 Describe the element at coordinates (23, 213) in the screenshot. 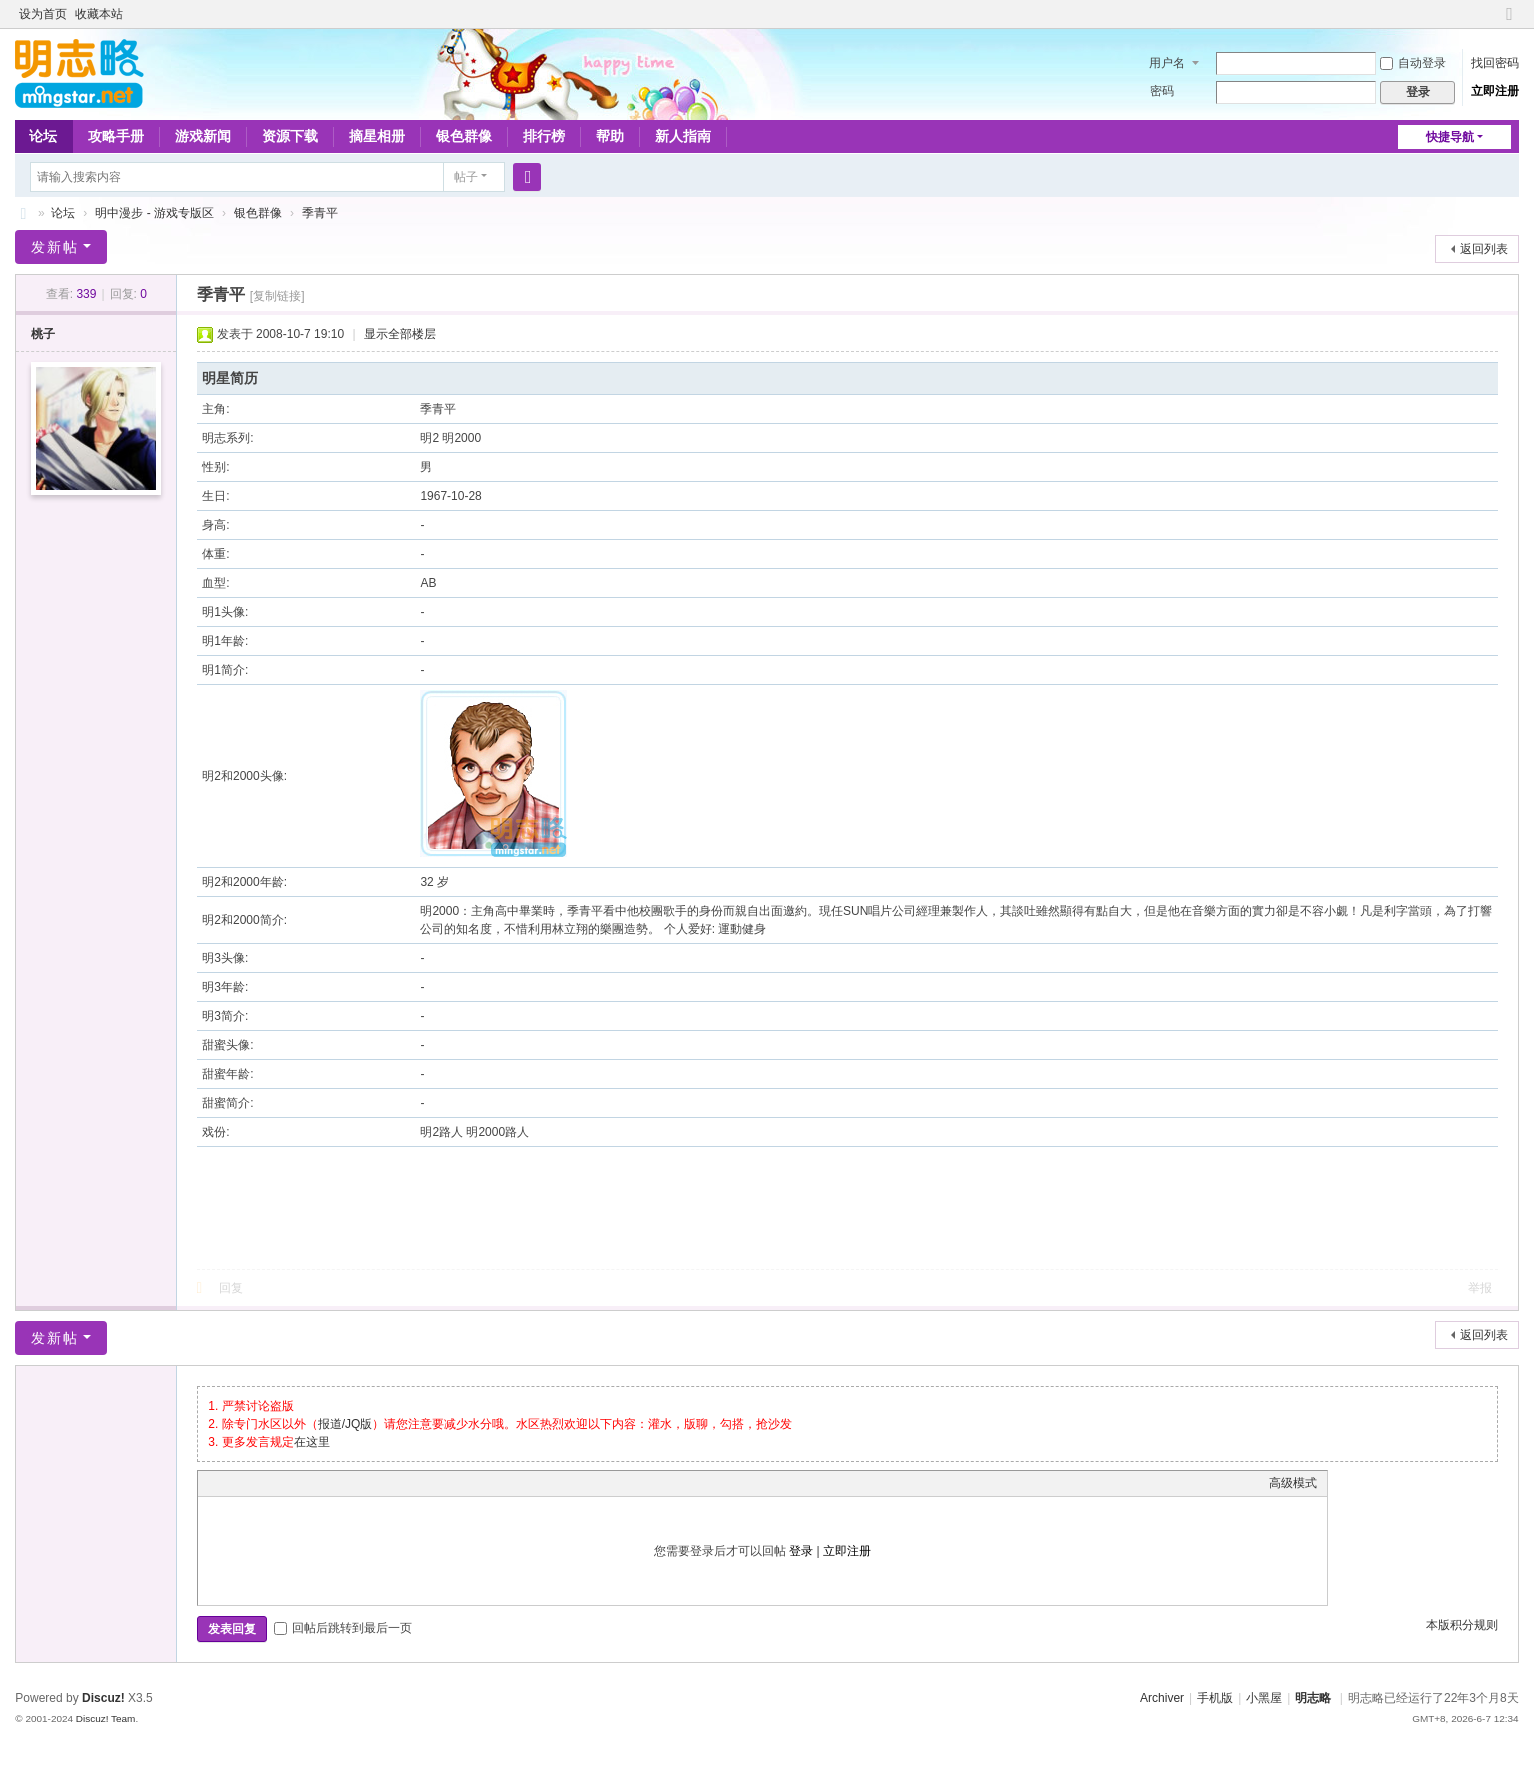

I see `略略论坛 - 明志略` at that location.